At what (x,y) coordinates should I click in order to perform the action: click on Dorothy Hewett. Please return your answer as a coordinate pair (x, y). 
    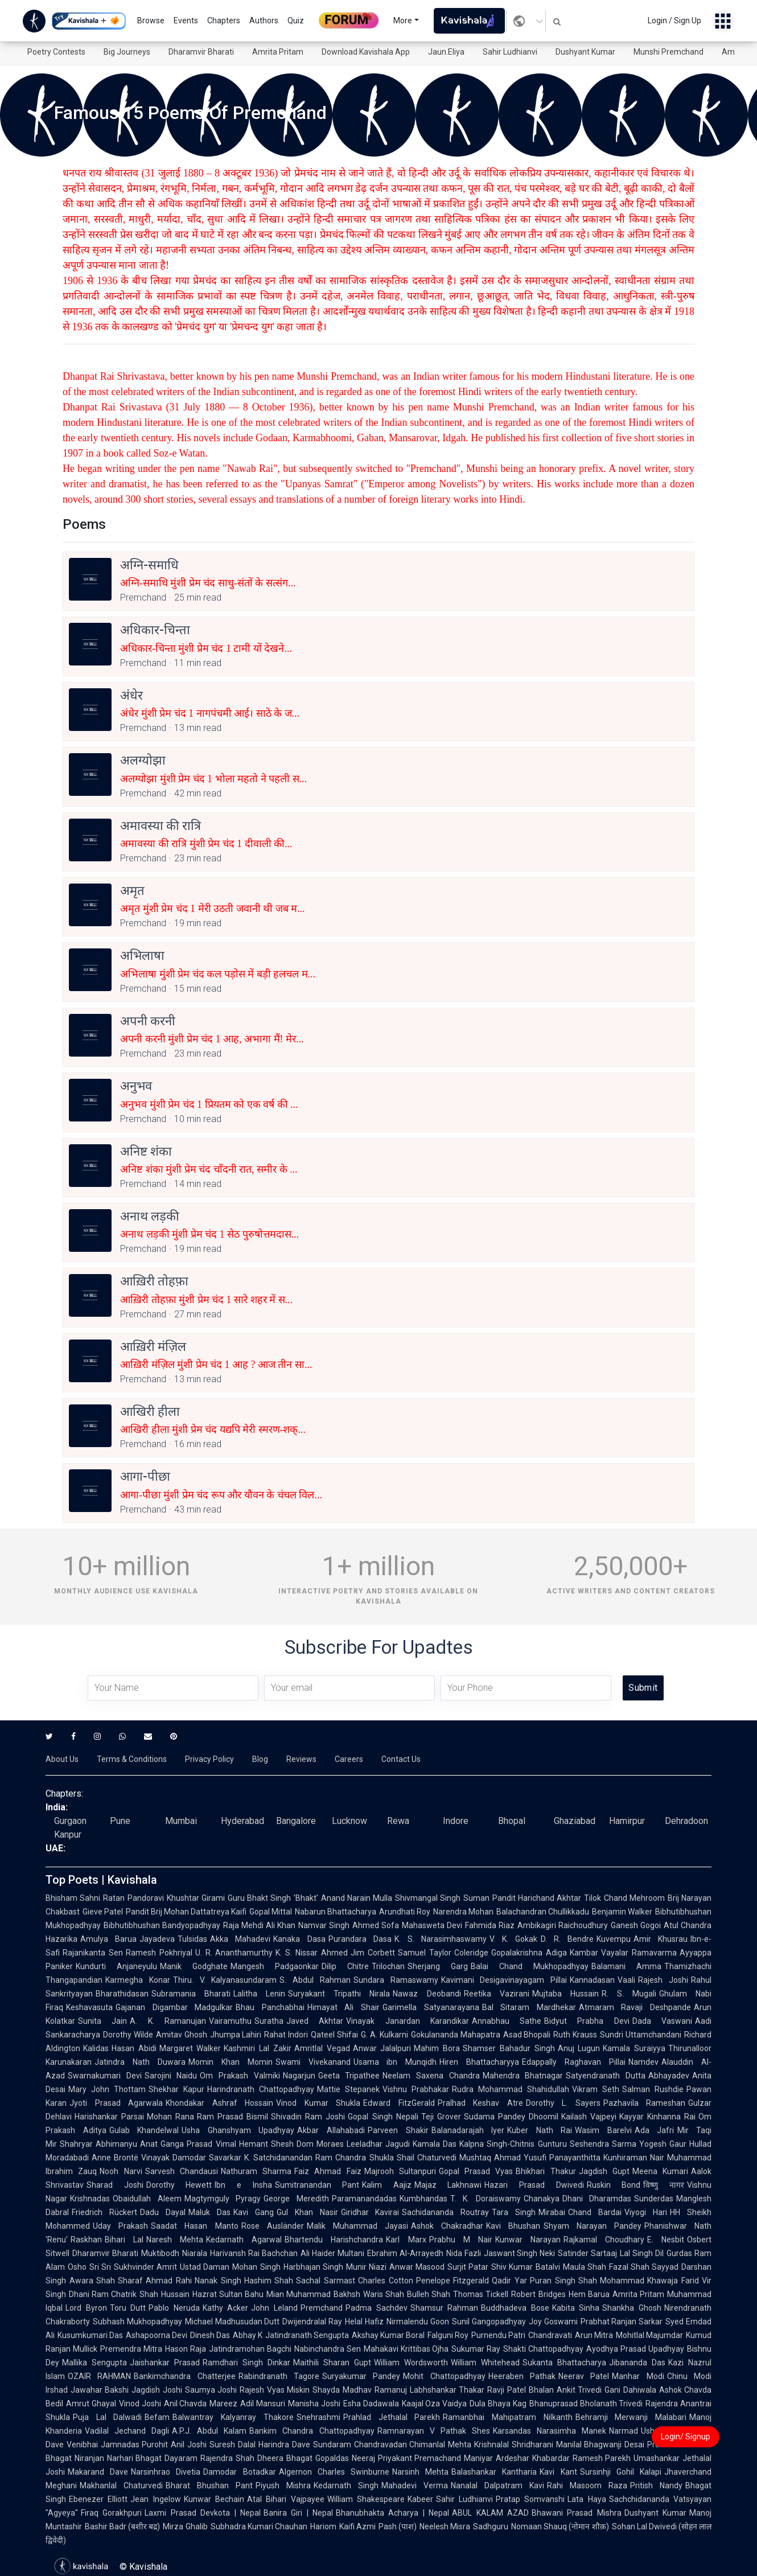
    Looking at the image, I should click on (179, 2184).